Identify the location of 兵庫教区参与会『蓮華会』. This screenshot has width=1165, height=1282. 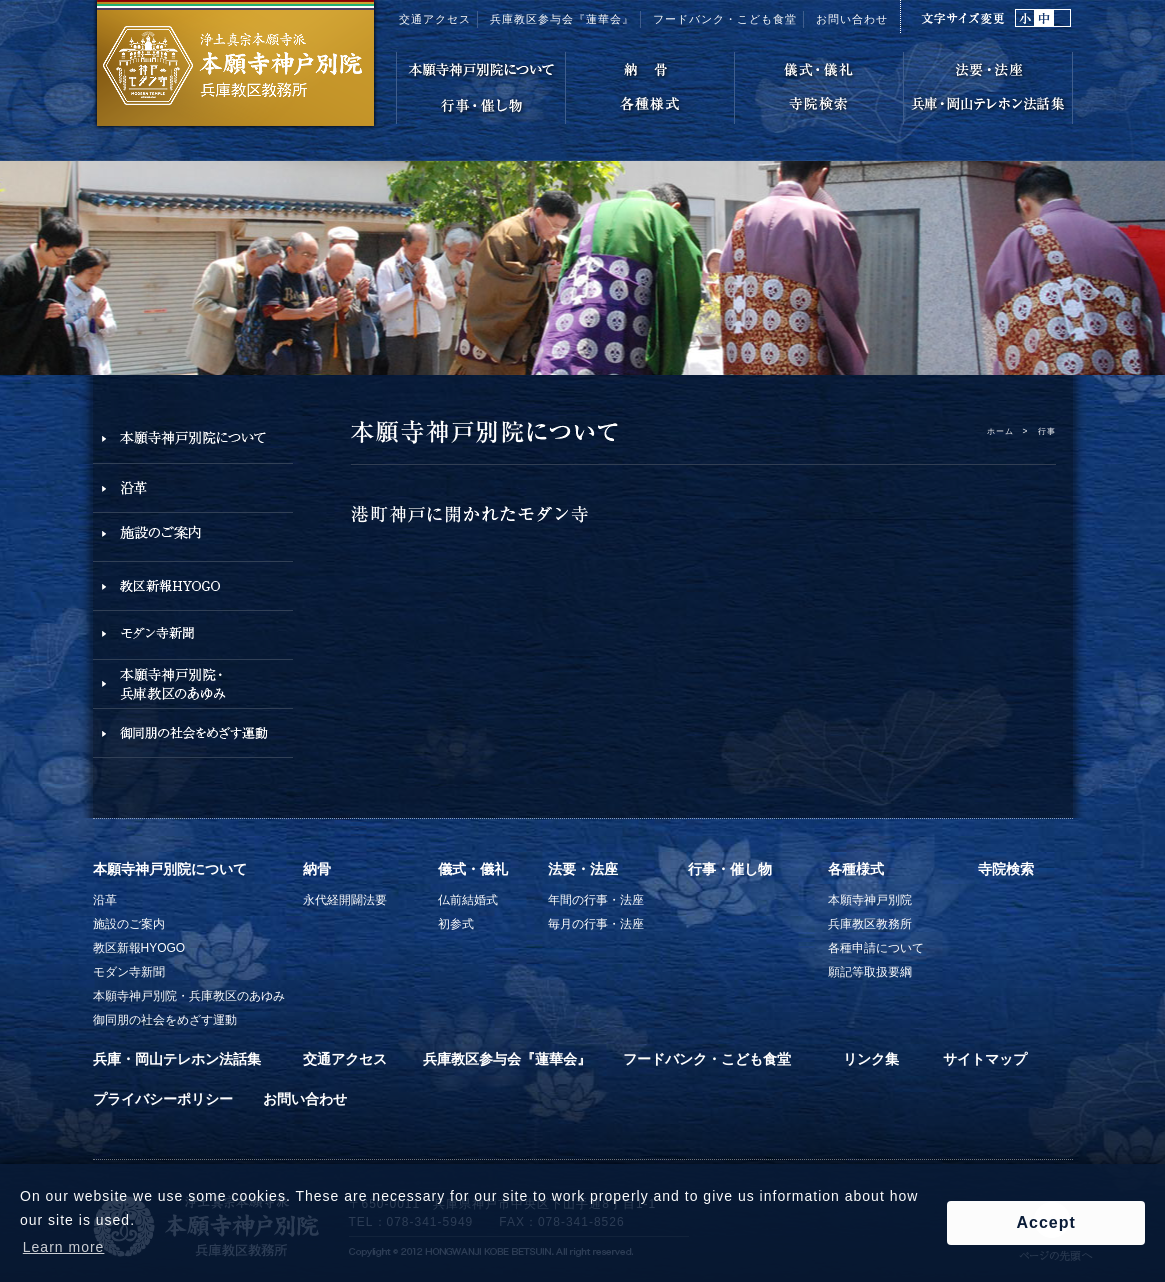
(562, 19).